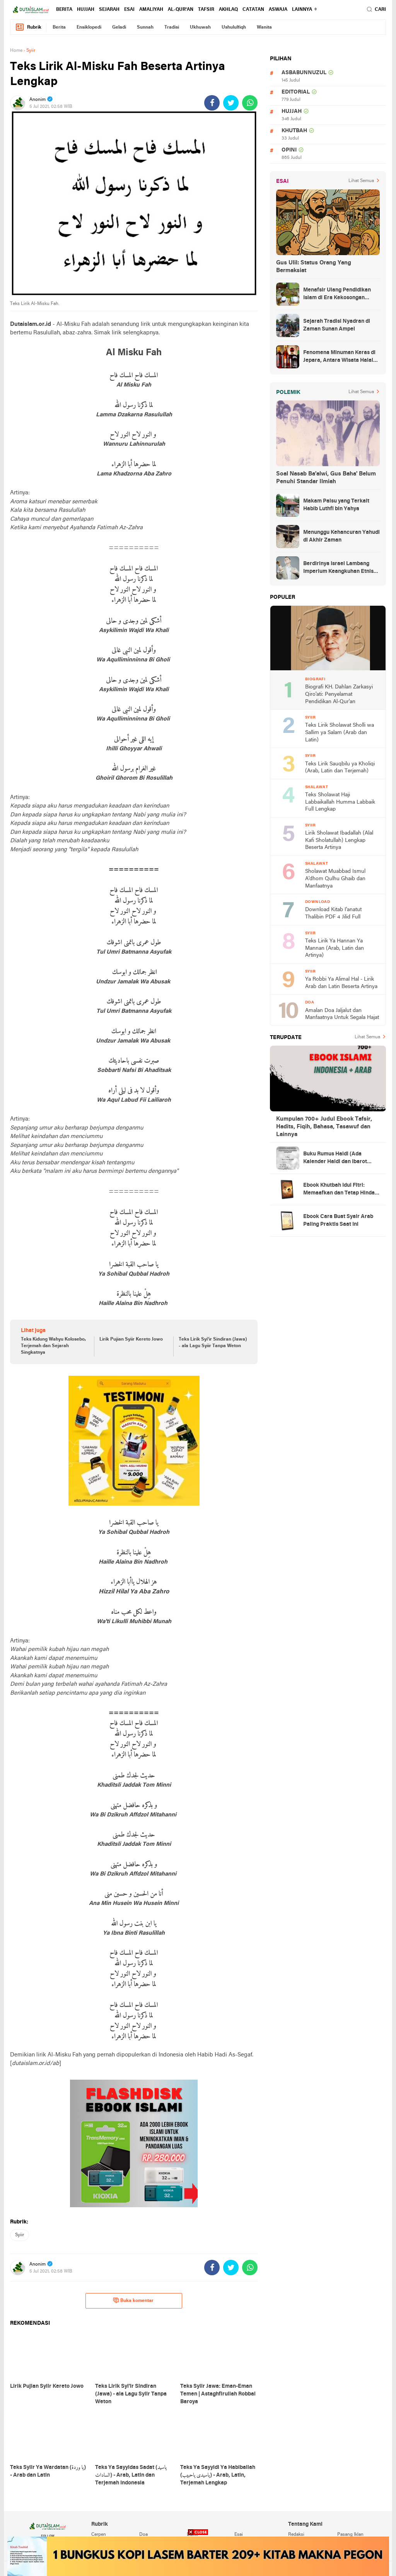 This screenshot has height=2576, width=396. I want to click on Kumpulan 700+ Judul Ebook Tafsir, Hadits, Fiqih, Bahasa, Tasawuf dan Lainnya, so click(324, 1127).